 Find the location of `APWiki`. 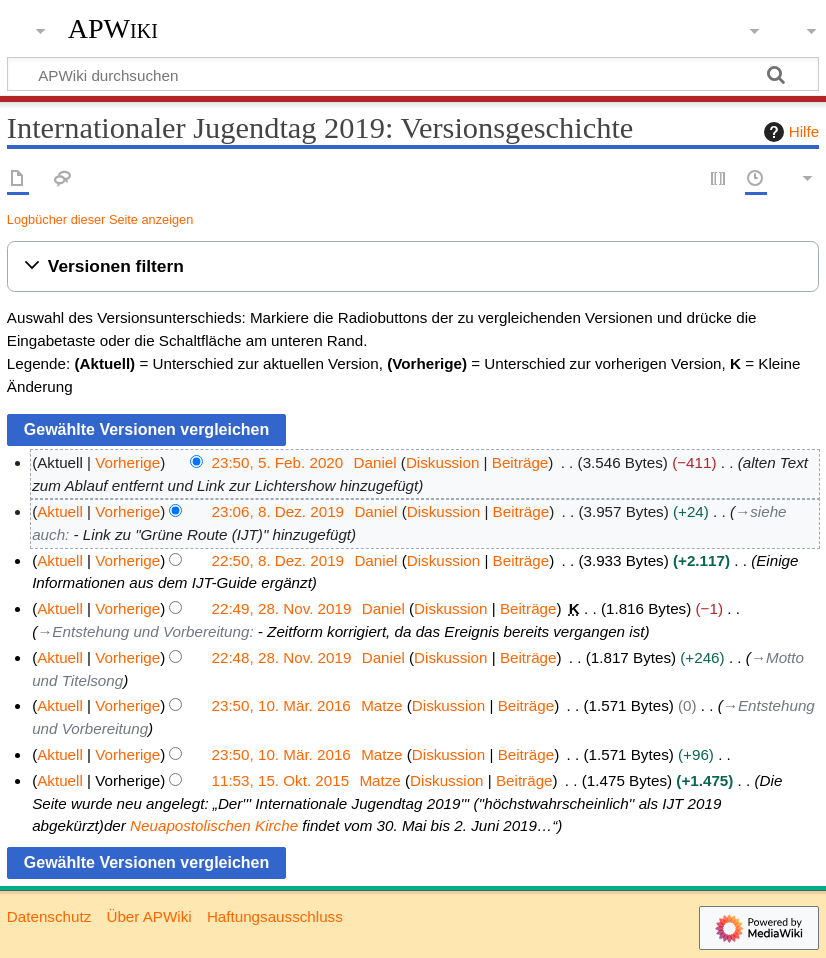

APWiki is located at coordinates (113, 29).